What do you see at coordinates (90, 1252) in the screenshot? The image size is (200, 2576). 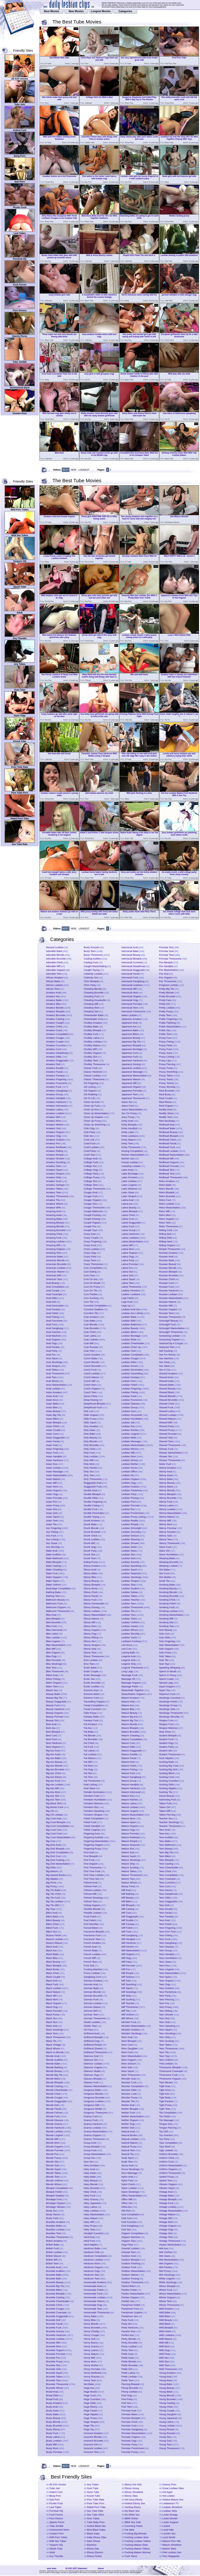 I see `Crazy Orgy` at bounding box center [90, 1252].